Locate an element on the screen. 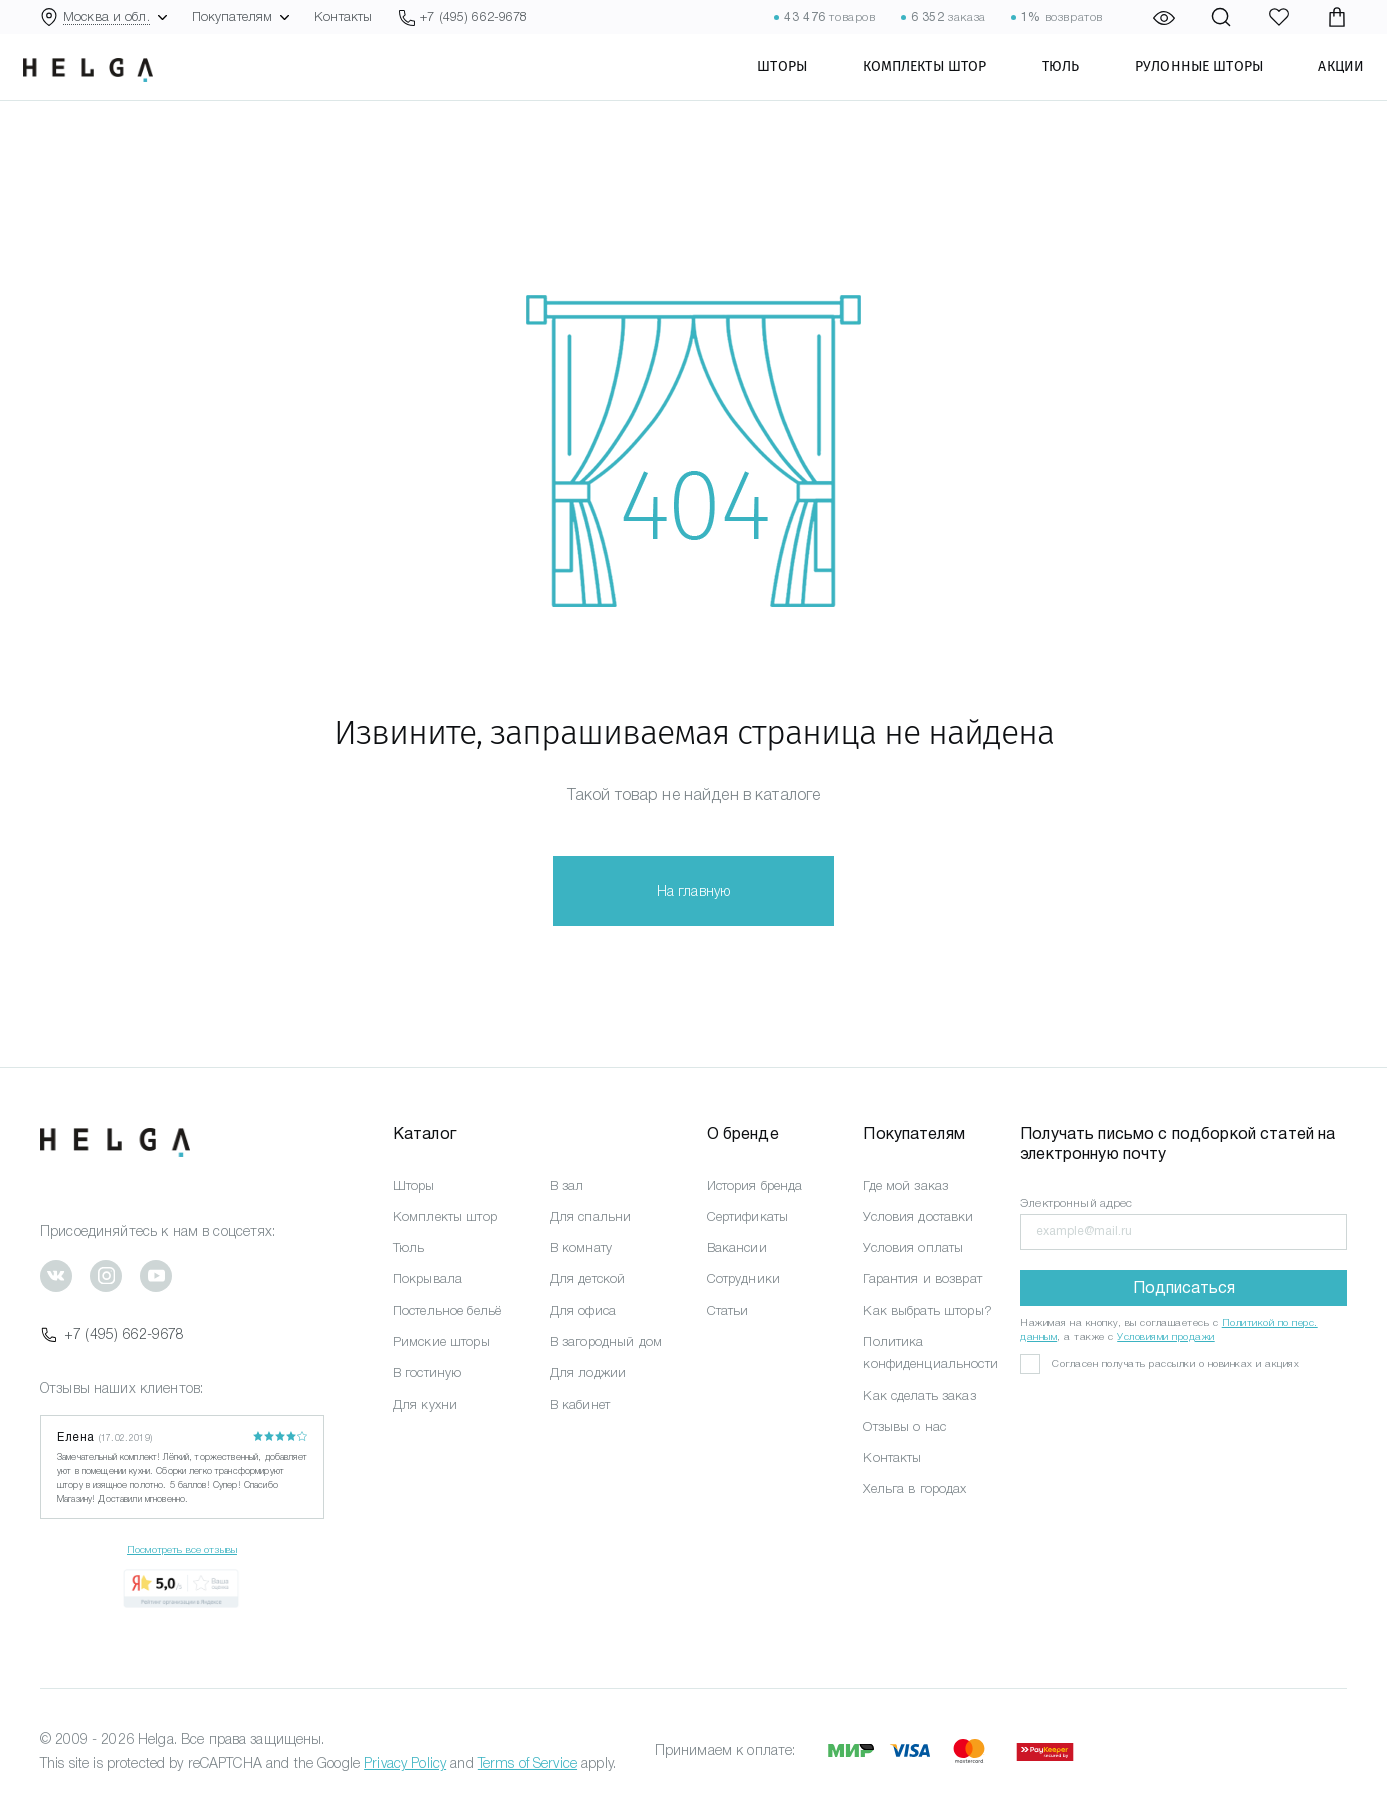 Image resolution: width=1387 pixels, height=1805 pixels. Статьи is located at coordinates (728, 1310).